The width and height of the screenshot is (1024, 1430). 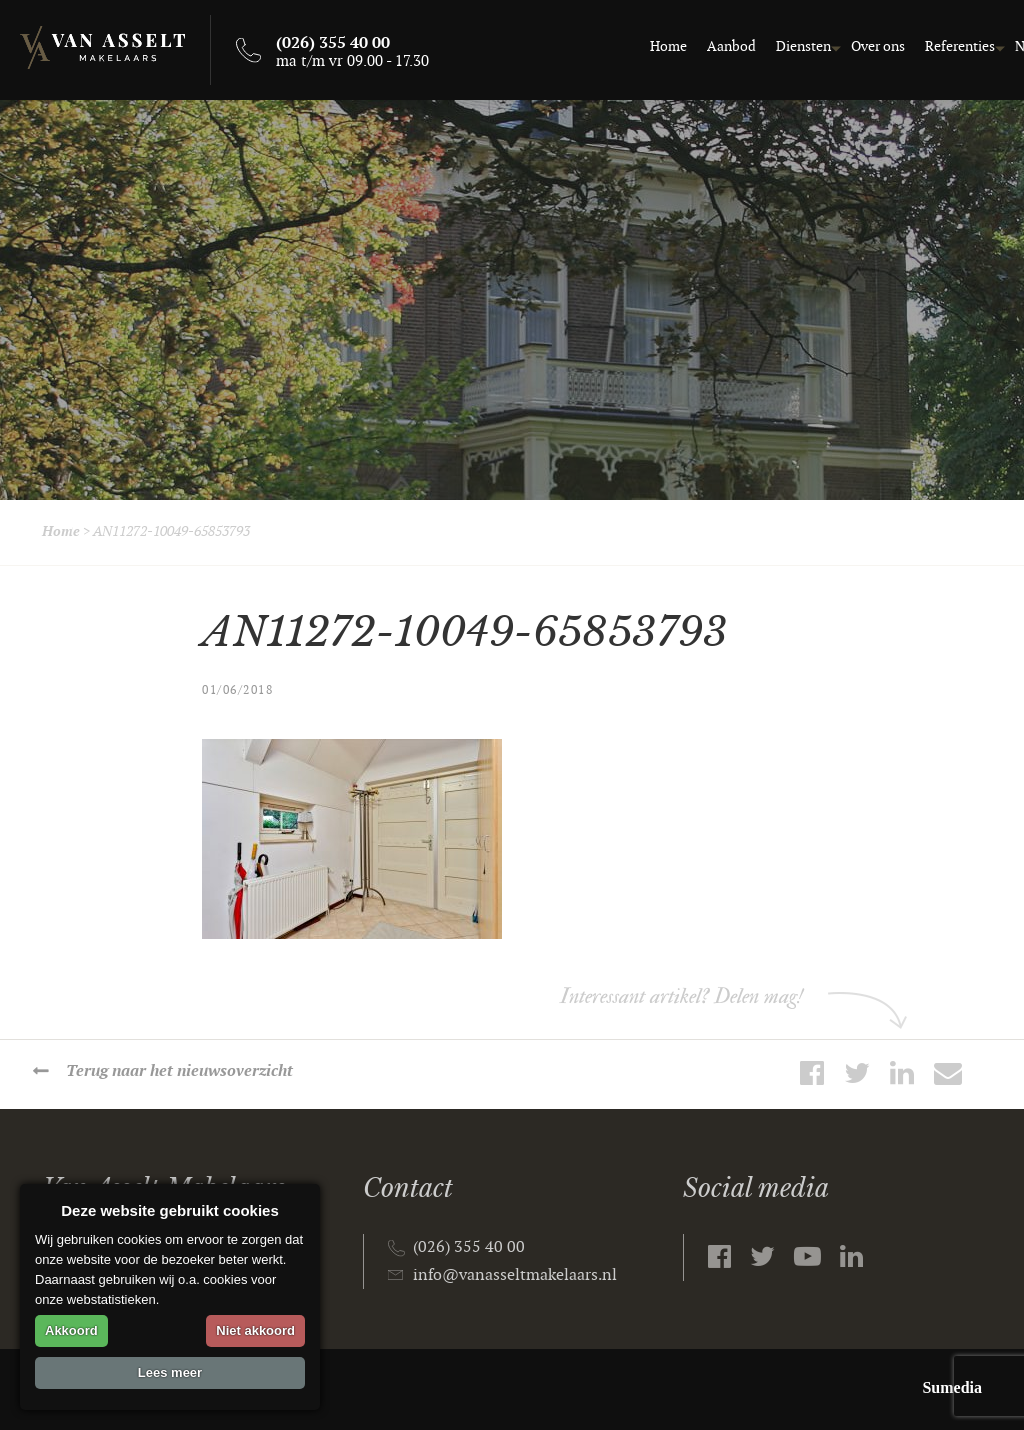 I want to click on Over ons, so click(x=763, y=46).